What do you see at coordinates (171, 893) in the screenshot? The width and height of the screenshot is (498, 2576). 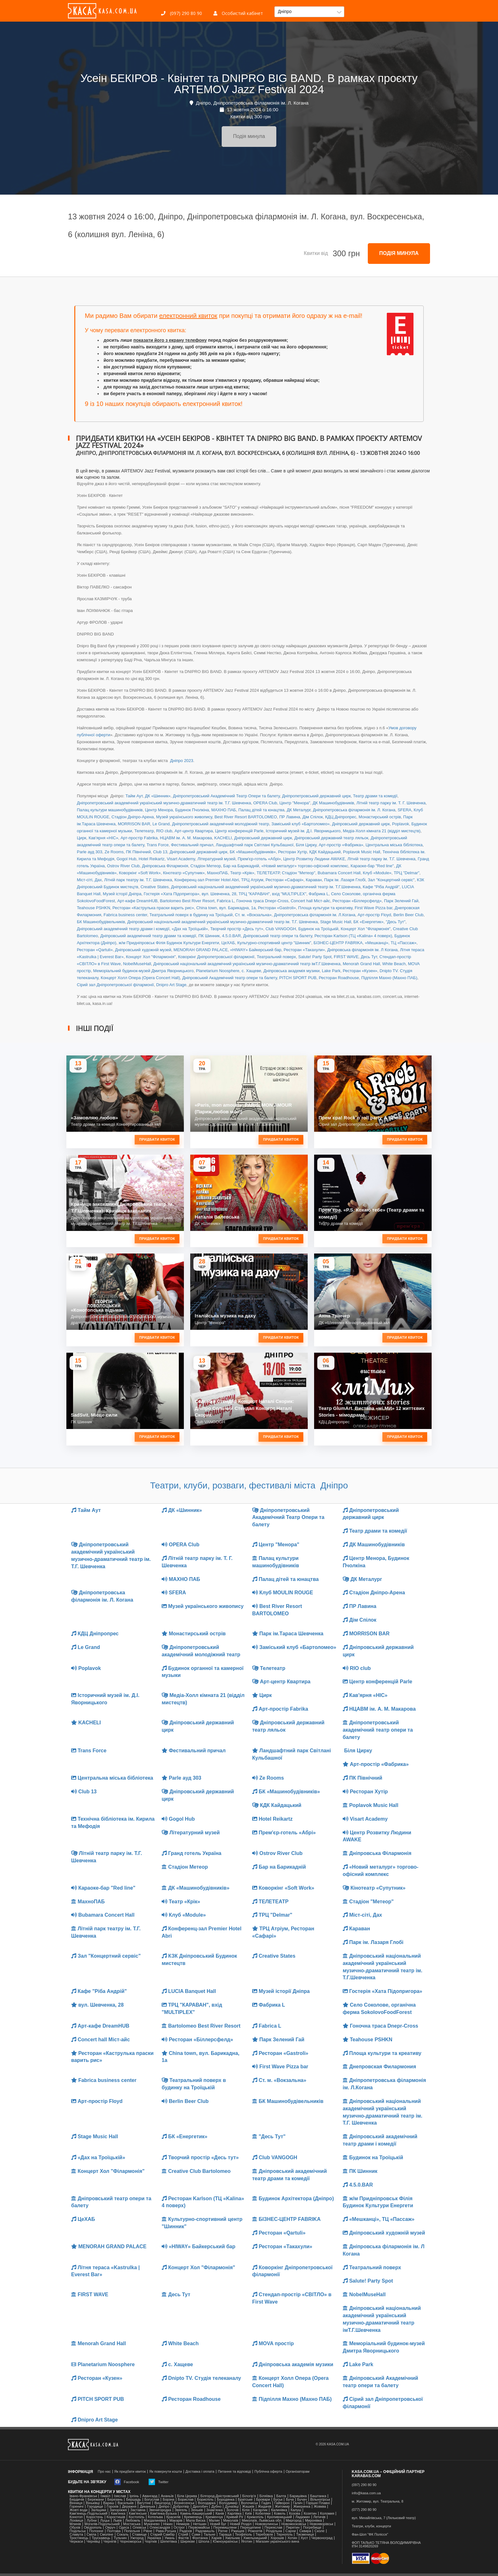 I see `Гостерія «Хата Підопригора»` at bounding box center [171, 893].